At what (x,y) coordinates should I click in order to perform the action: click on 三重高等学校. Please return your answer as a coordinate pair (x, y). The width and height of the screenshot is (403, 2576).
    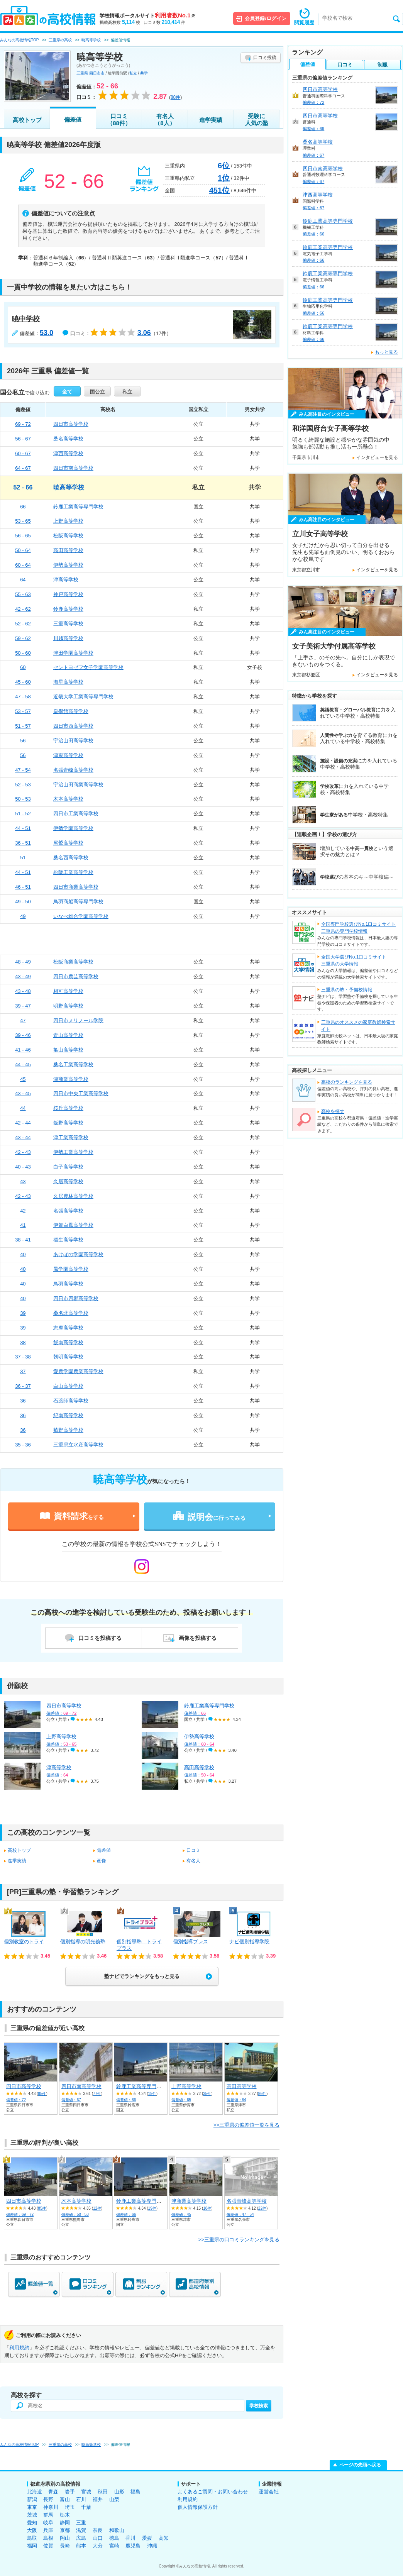
    Looking at the image, I should click on (68, 624).